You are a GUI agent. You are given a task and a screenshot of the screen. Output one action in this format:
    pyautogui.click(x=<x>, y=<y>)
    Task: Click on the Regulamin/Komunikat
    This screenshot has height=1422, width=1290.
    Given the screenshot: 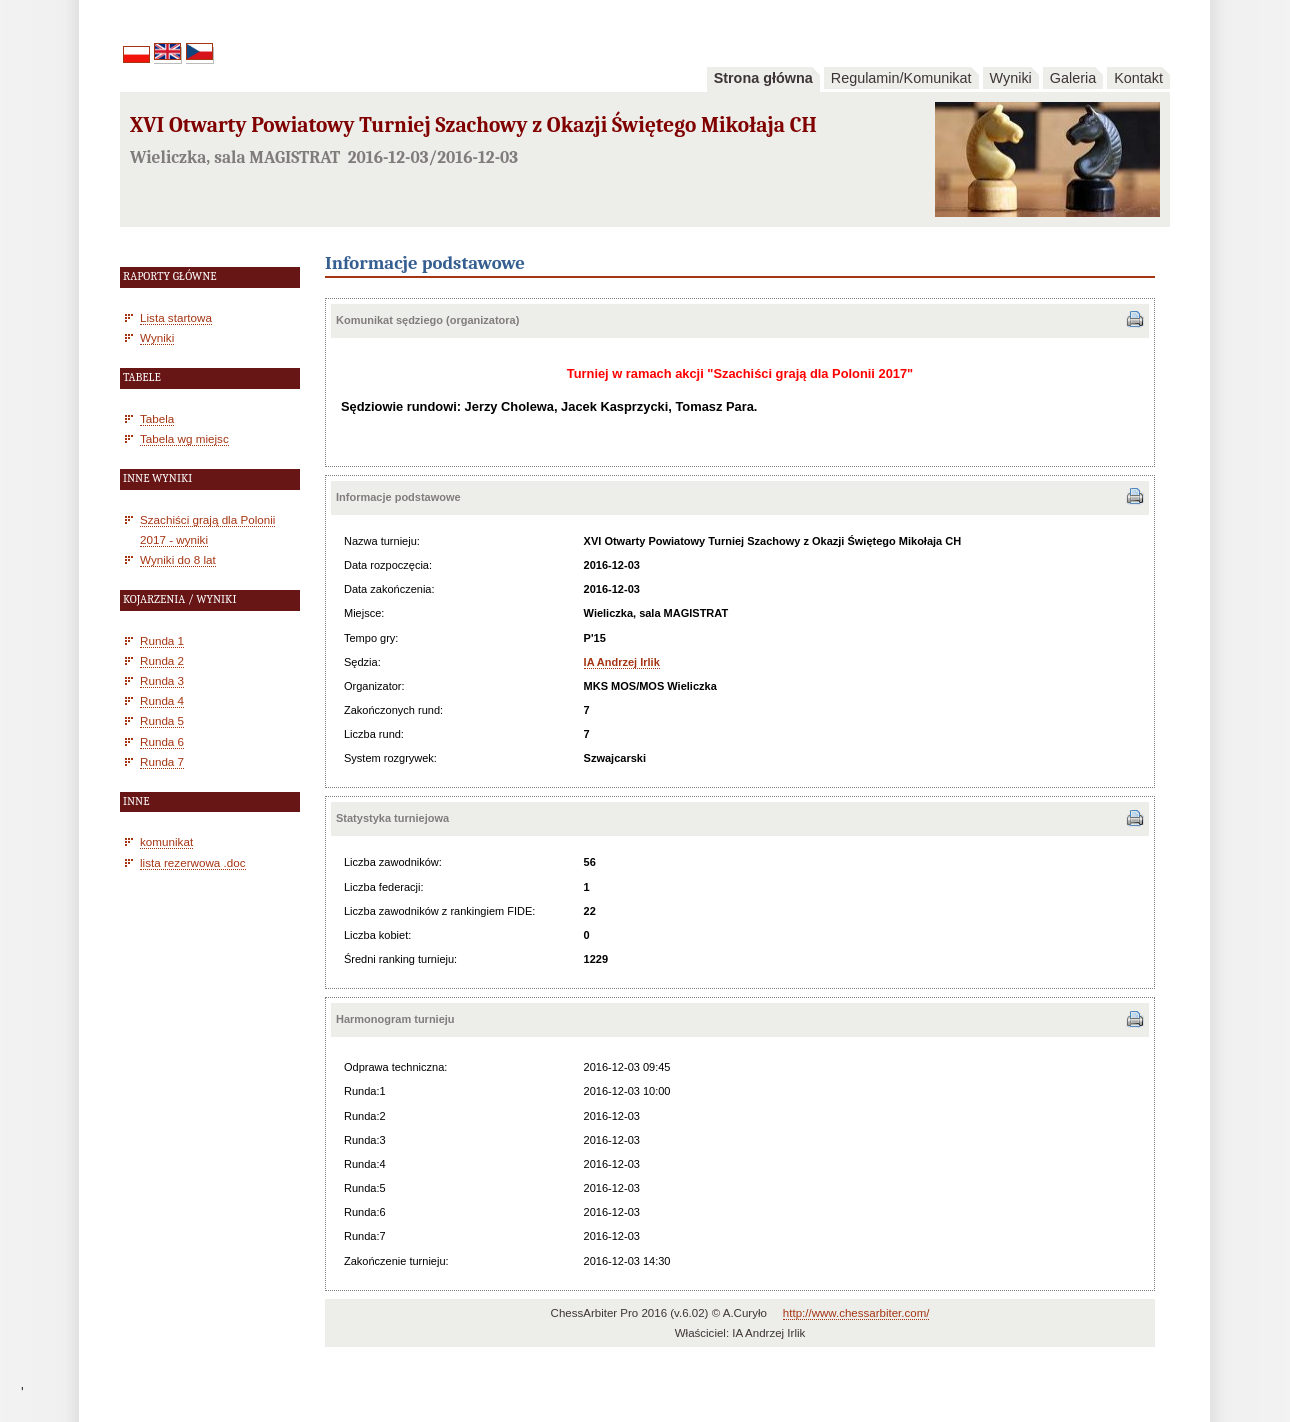 What is the action you would take?
    pyautogui.click(x=901, y=78)
    